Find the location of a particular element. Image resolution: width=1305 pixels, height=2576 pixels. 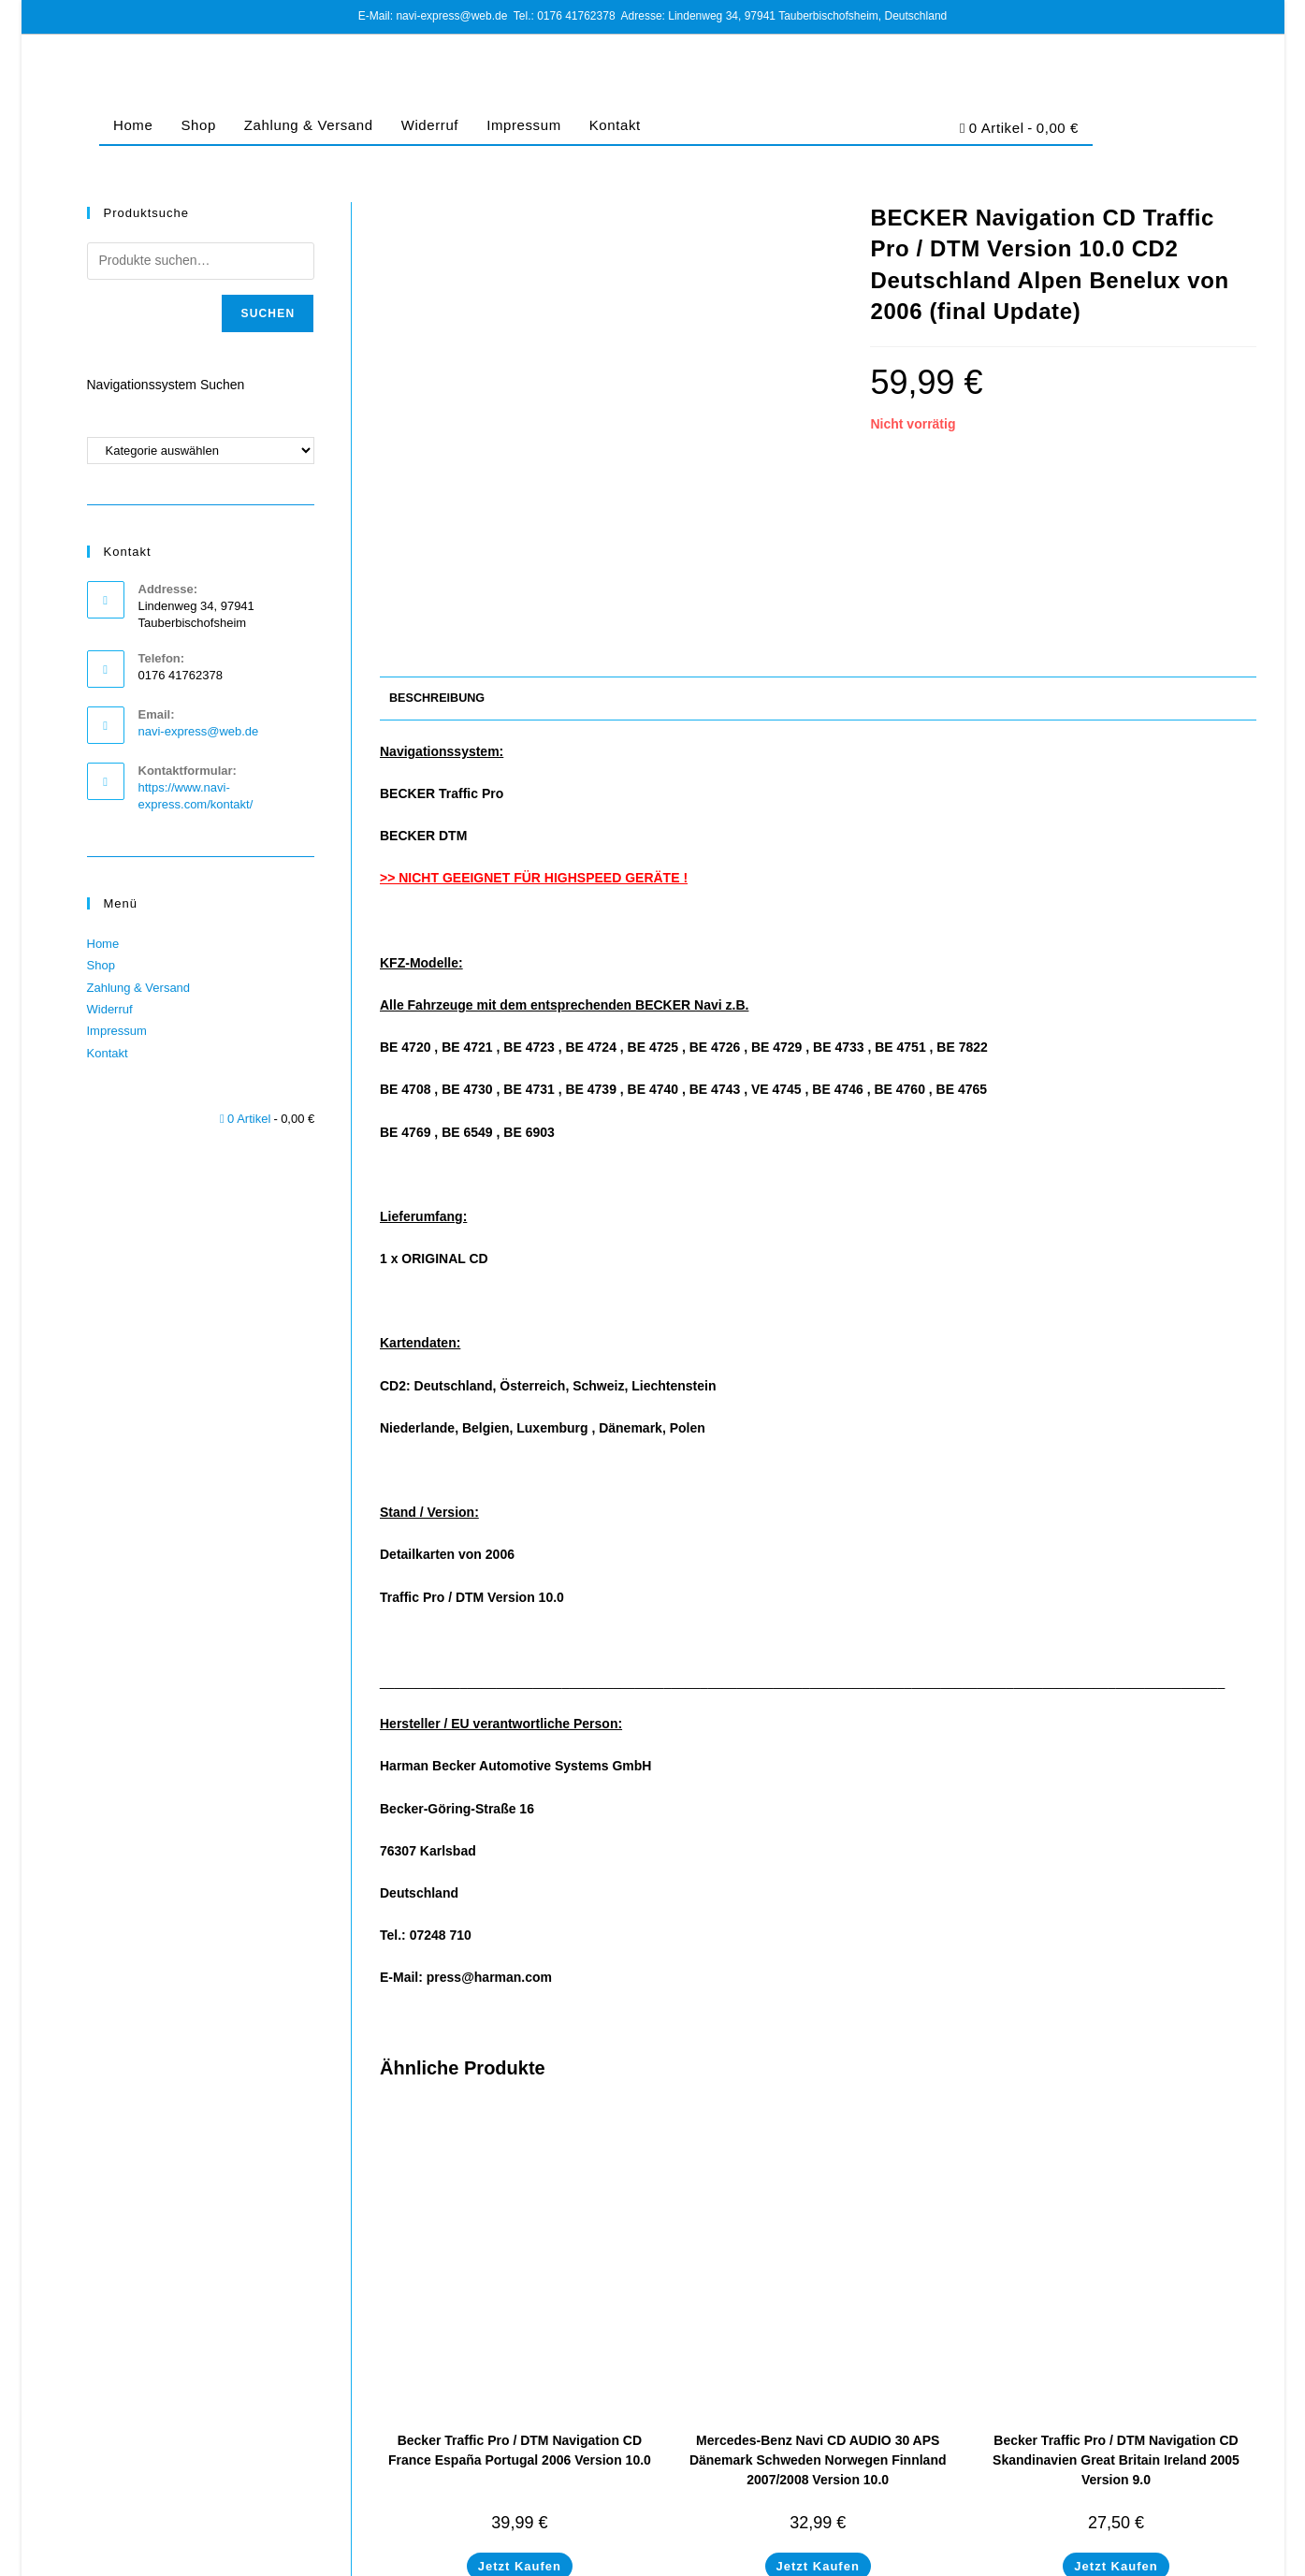

Shop is located at coordinates (198, 125).